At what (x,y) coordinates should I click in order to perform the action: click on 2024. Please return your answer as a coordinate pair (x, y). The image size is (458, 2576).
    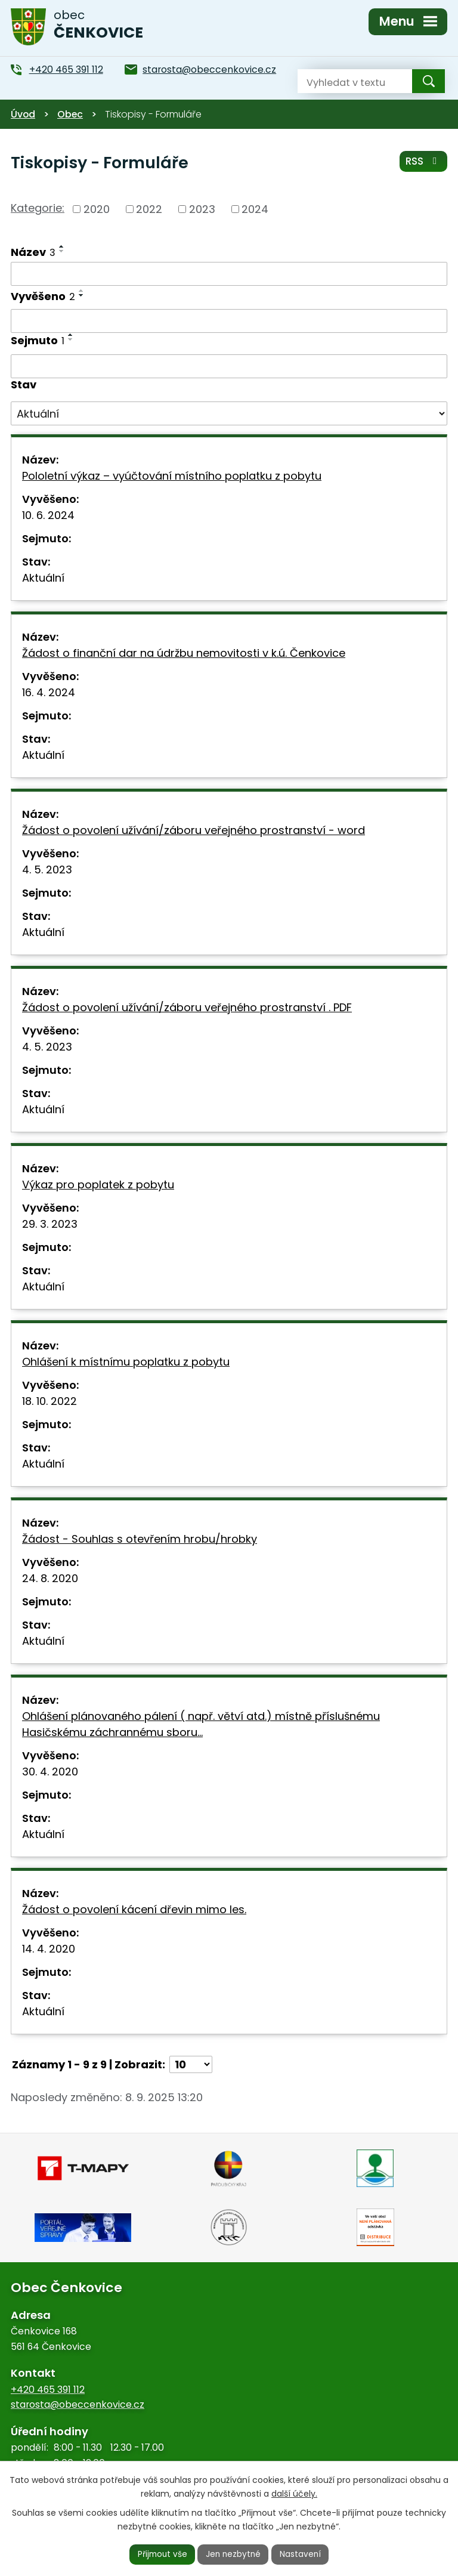
    Looking at the image, I should click on (255, 209).